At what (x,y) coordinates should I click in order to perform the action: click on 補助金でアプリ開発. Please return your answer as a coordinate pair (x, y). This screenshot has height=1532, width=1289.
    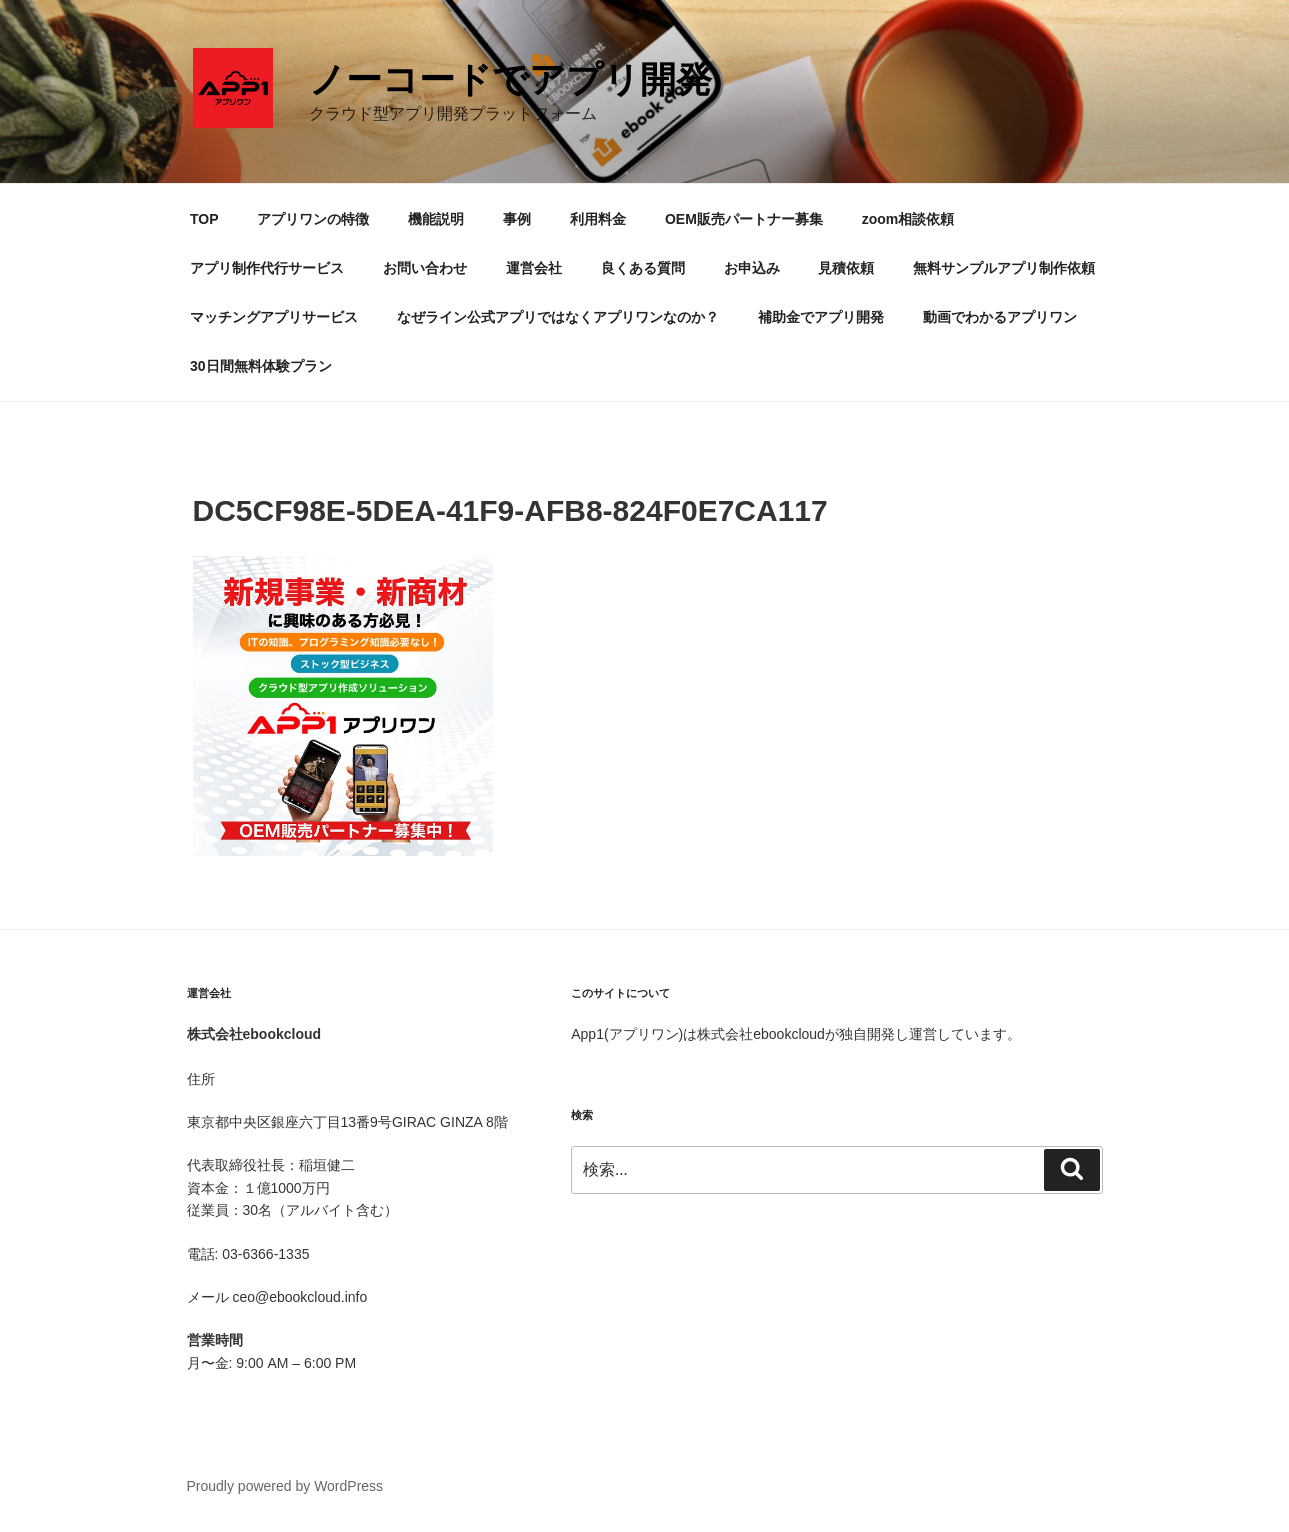
    Looking at the image, I should click on (821, 317).